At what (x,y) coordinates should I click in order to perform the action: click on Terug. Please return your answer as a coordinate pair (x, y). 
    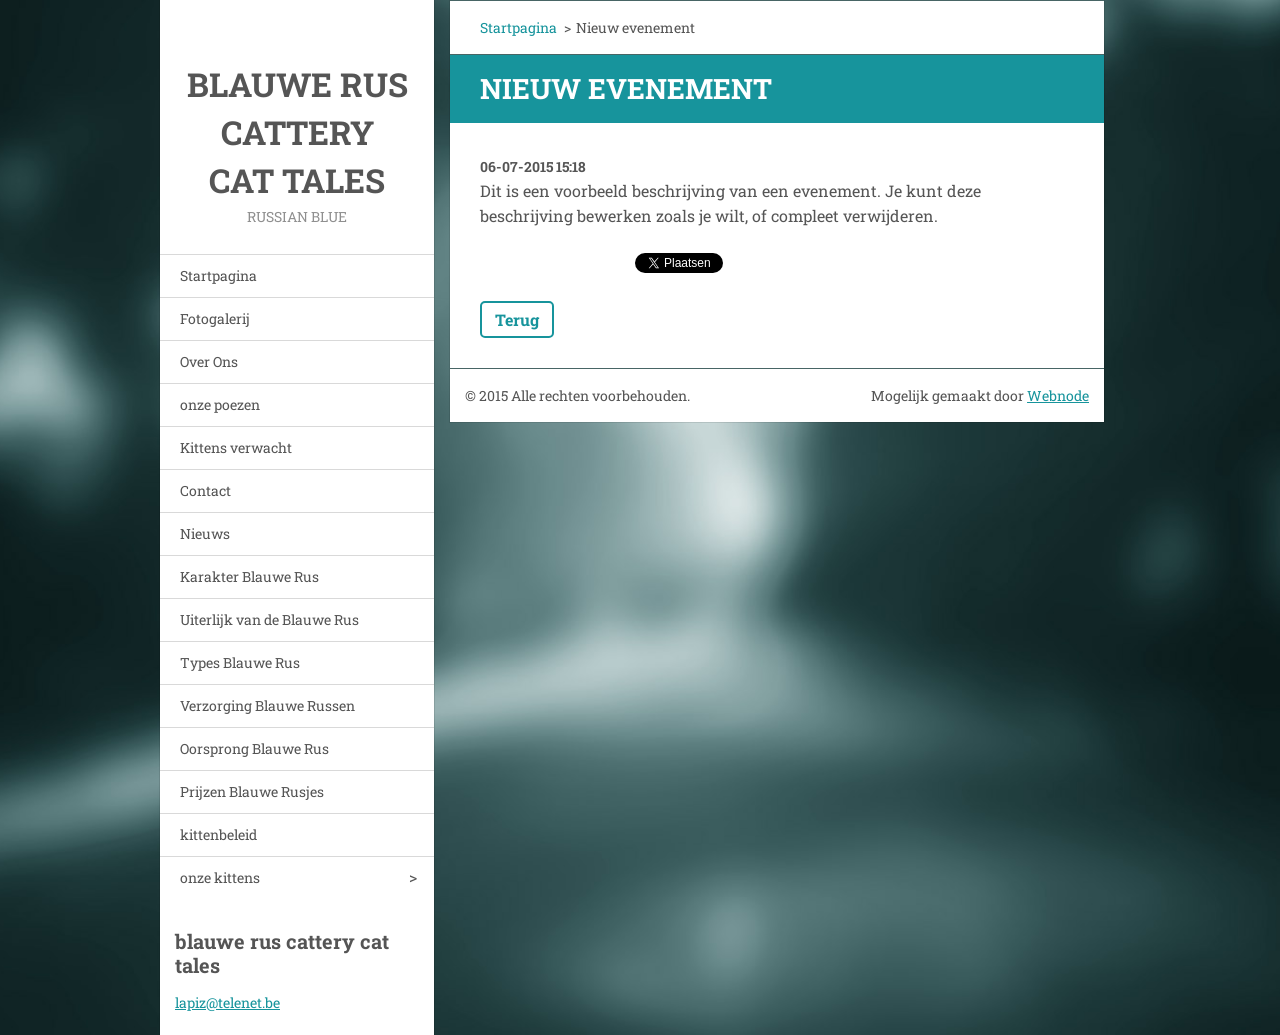
    Looking at the image, I should click on (517, 319).